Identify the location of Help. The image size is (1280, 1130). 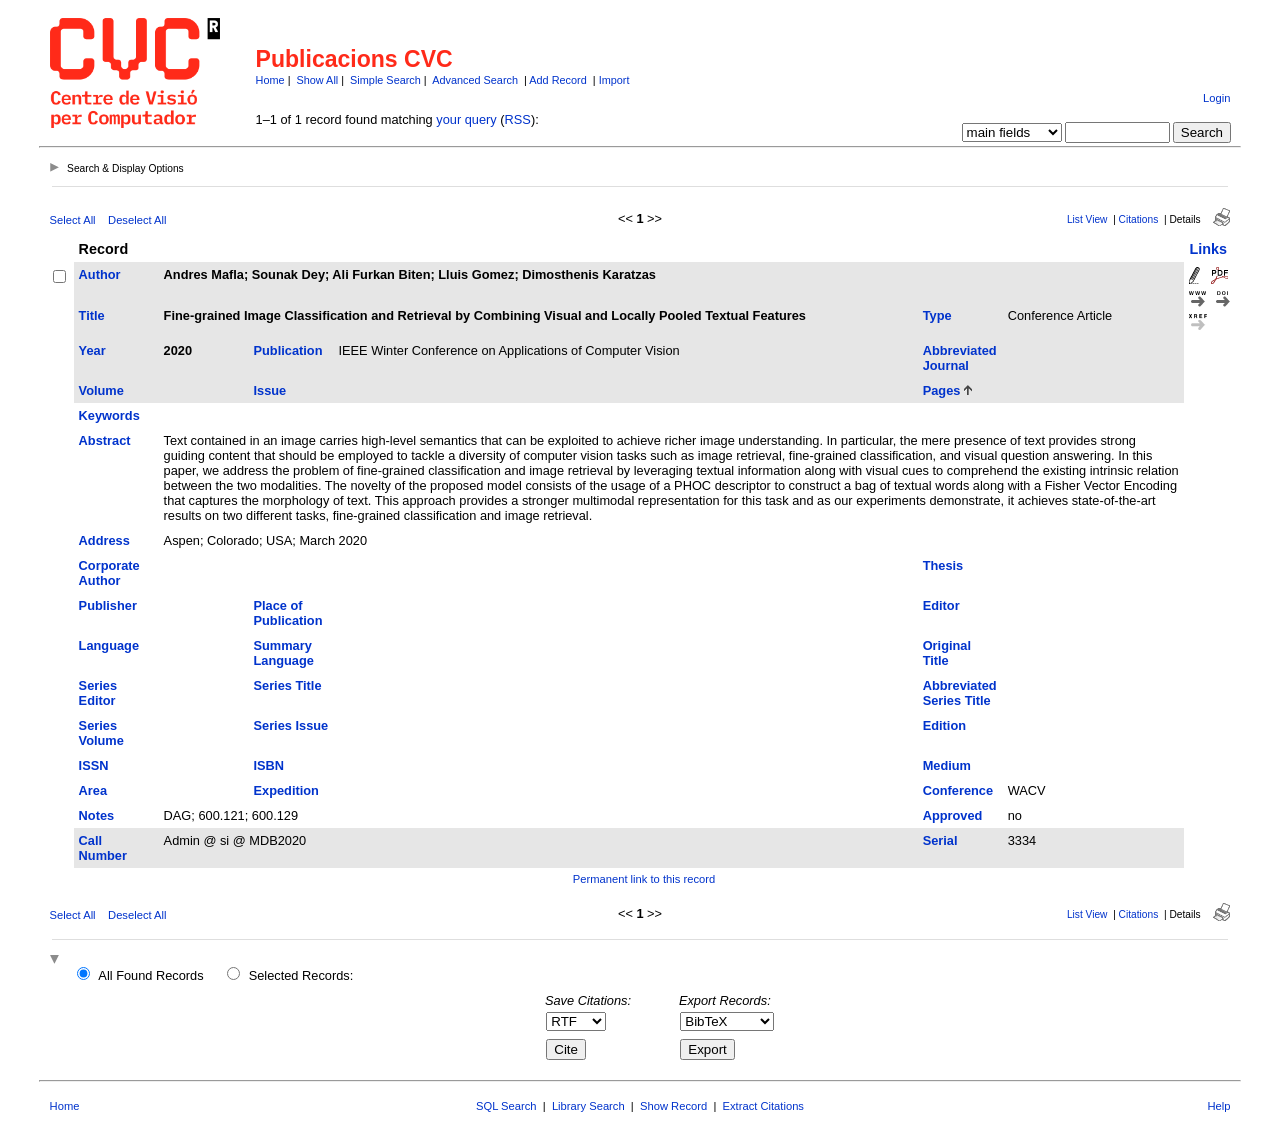
(1218, 1106).